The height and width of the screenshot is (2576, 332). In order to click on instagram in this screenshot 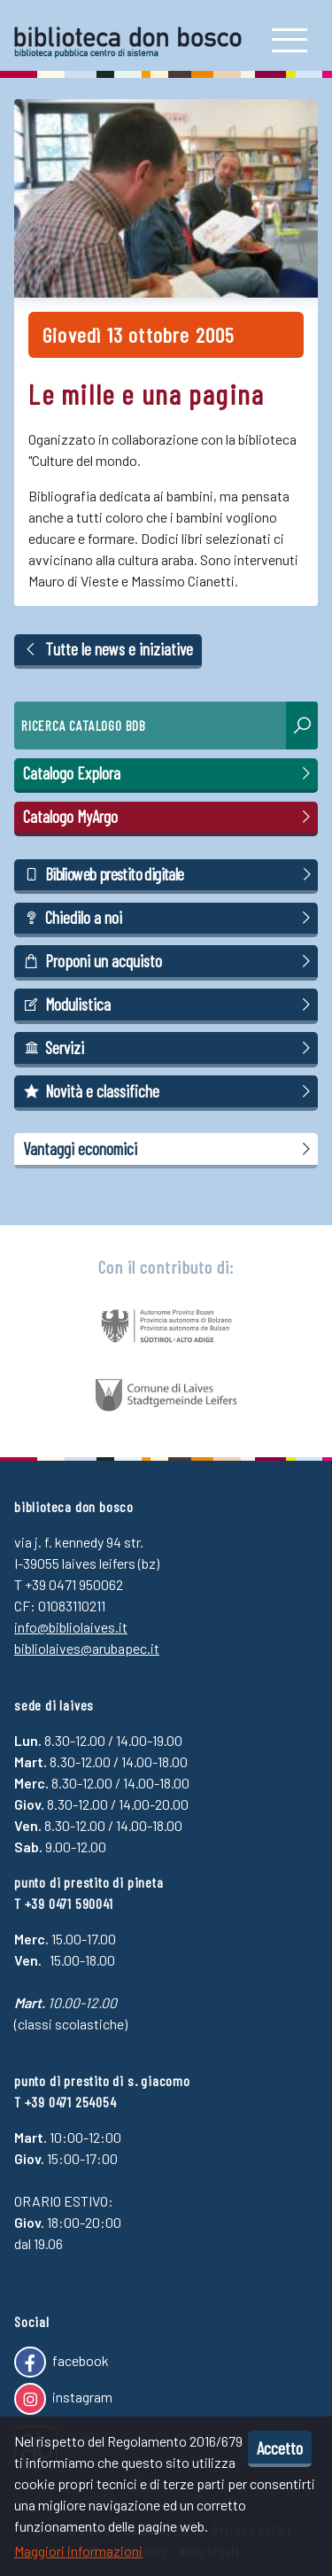, I will do `click(63, 2399)`.